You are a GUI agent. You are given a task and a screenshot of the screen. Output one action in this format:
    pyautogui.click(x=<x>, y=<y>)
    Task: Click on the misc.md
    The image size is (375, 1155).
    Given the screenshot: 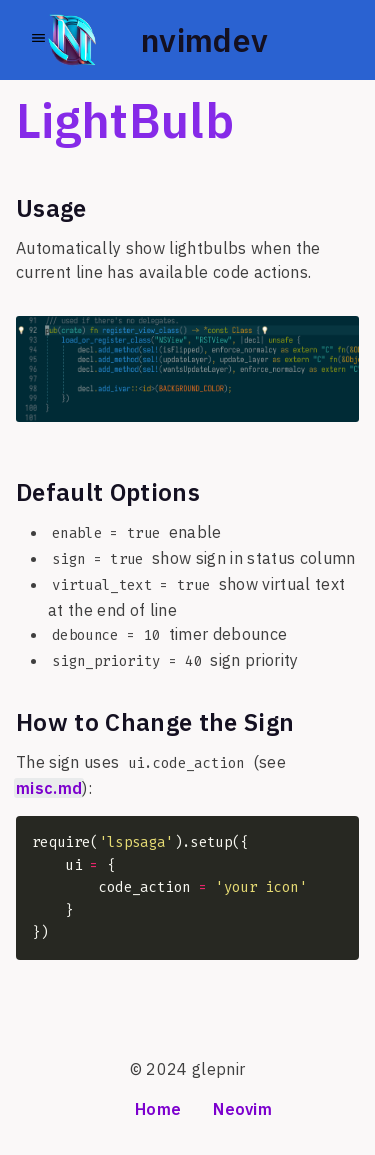 What is the action you would take?
    pyautogui.click(x=49, y=788)
    